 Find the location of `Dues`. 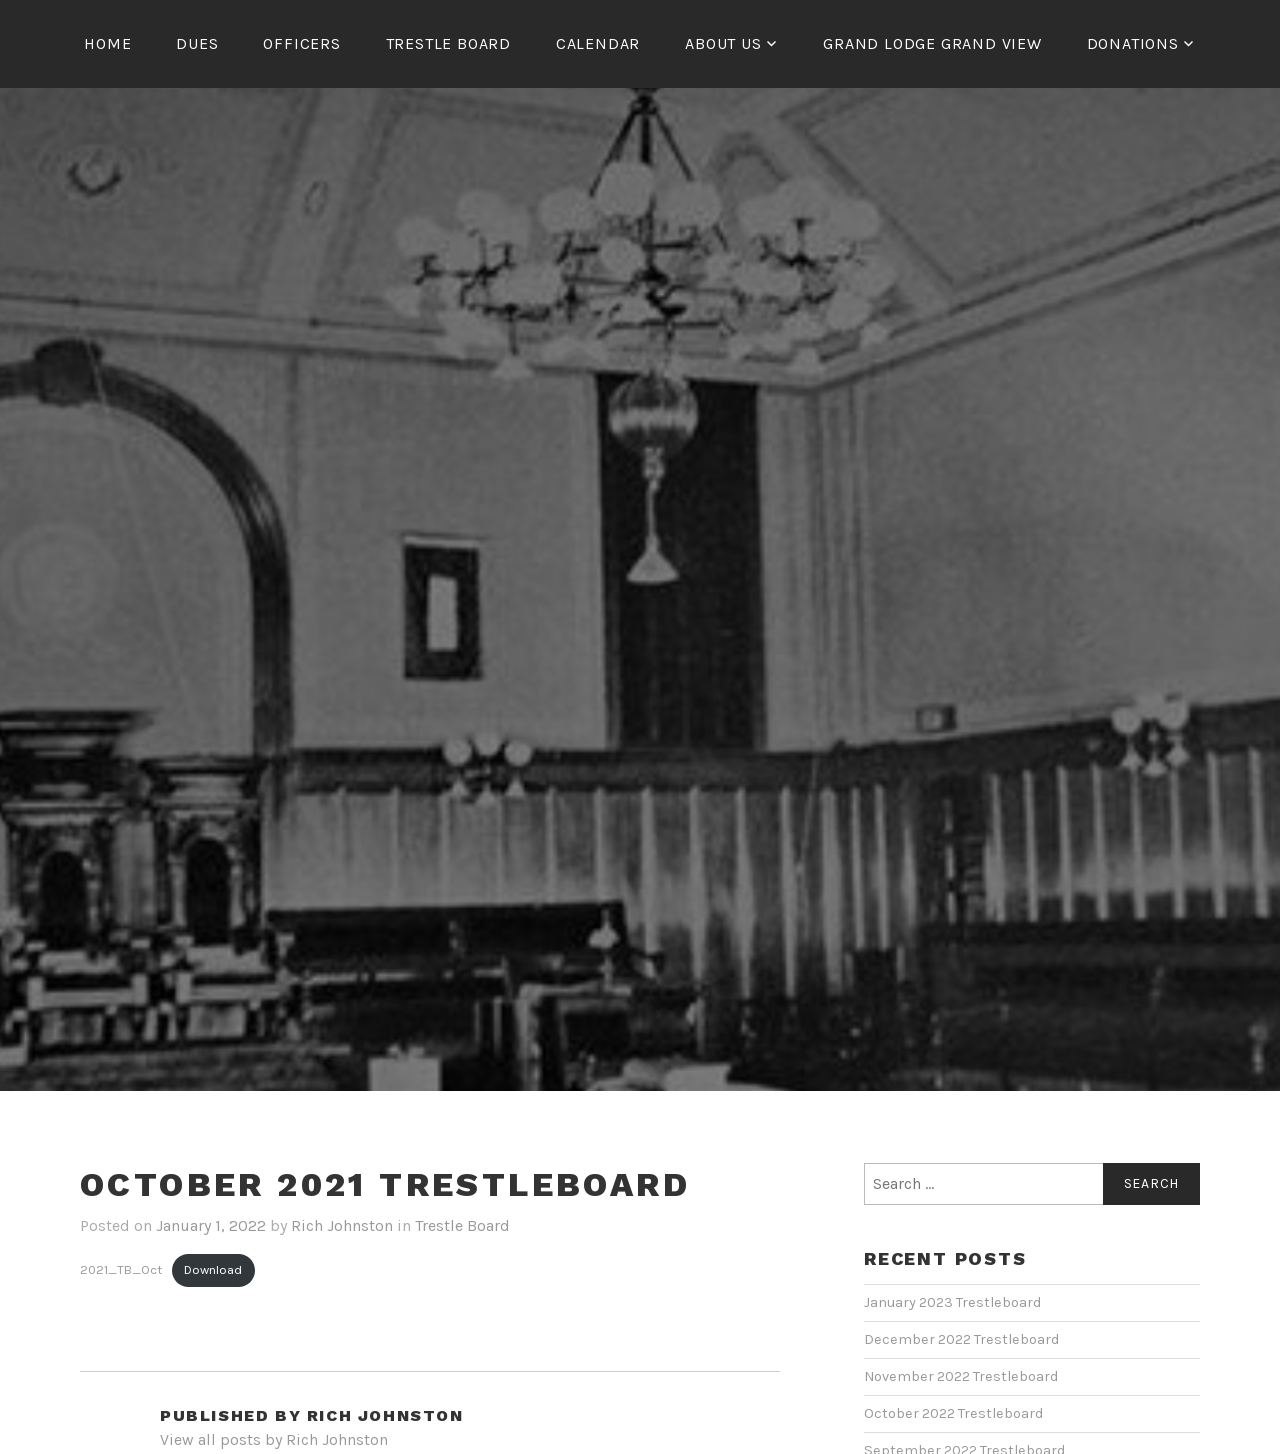

Dues is located at coordinates (197, 43).